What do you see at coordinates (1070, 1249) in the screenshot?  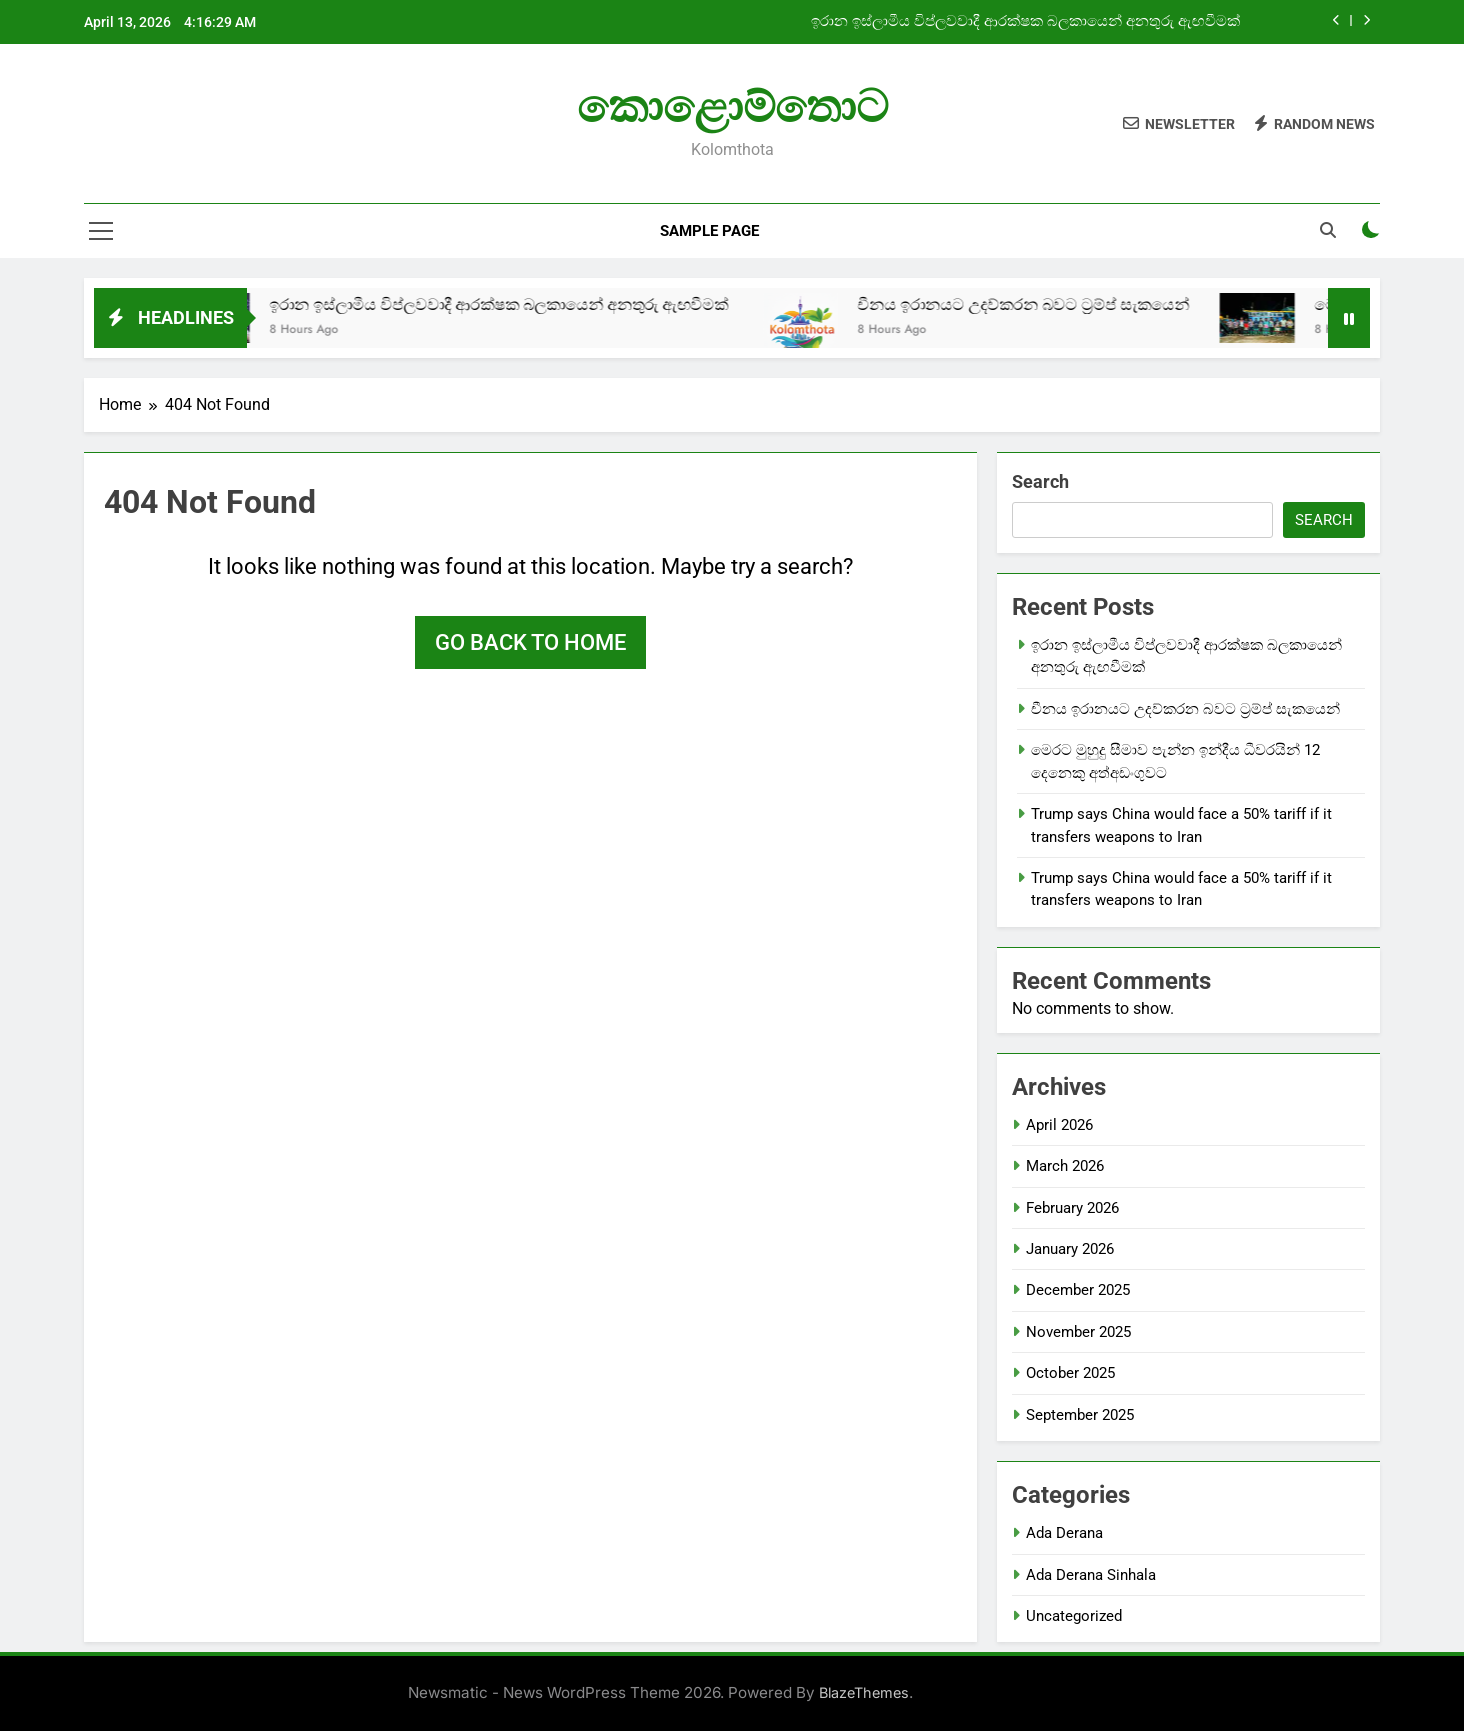 I see `January 2026` at bounding box center [1070, 1249].